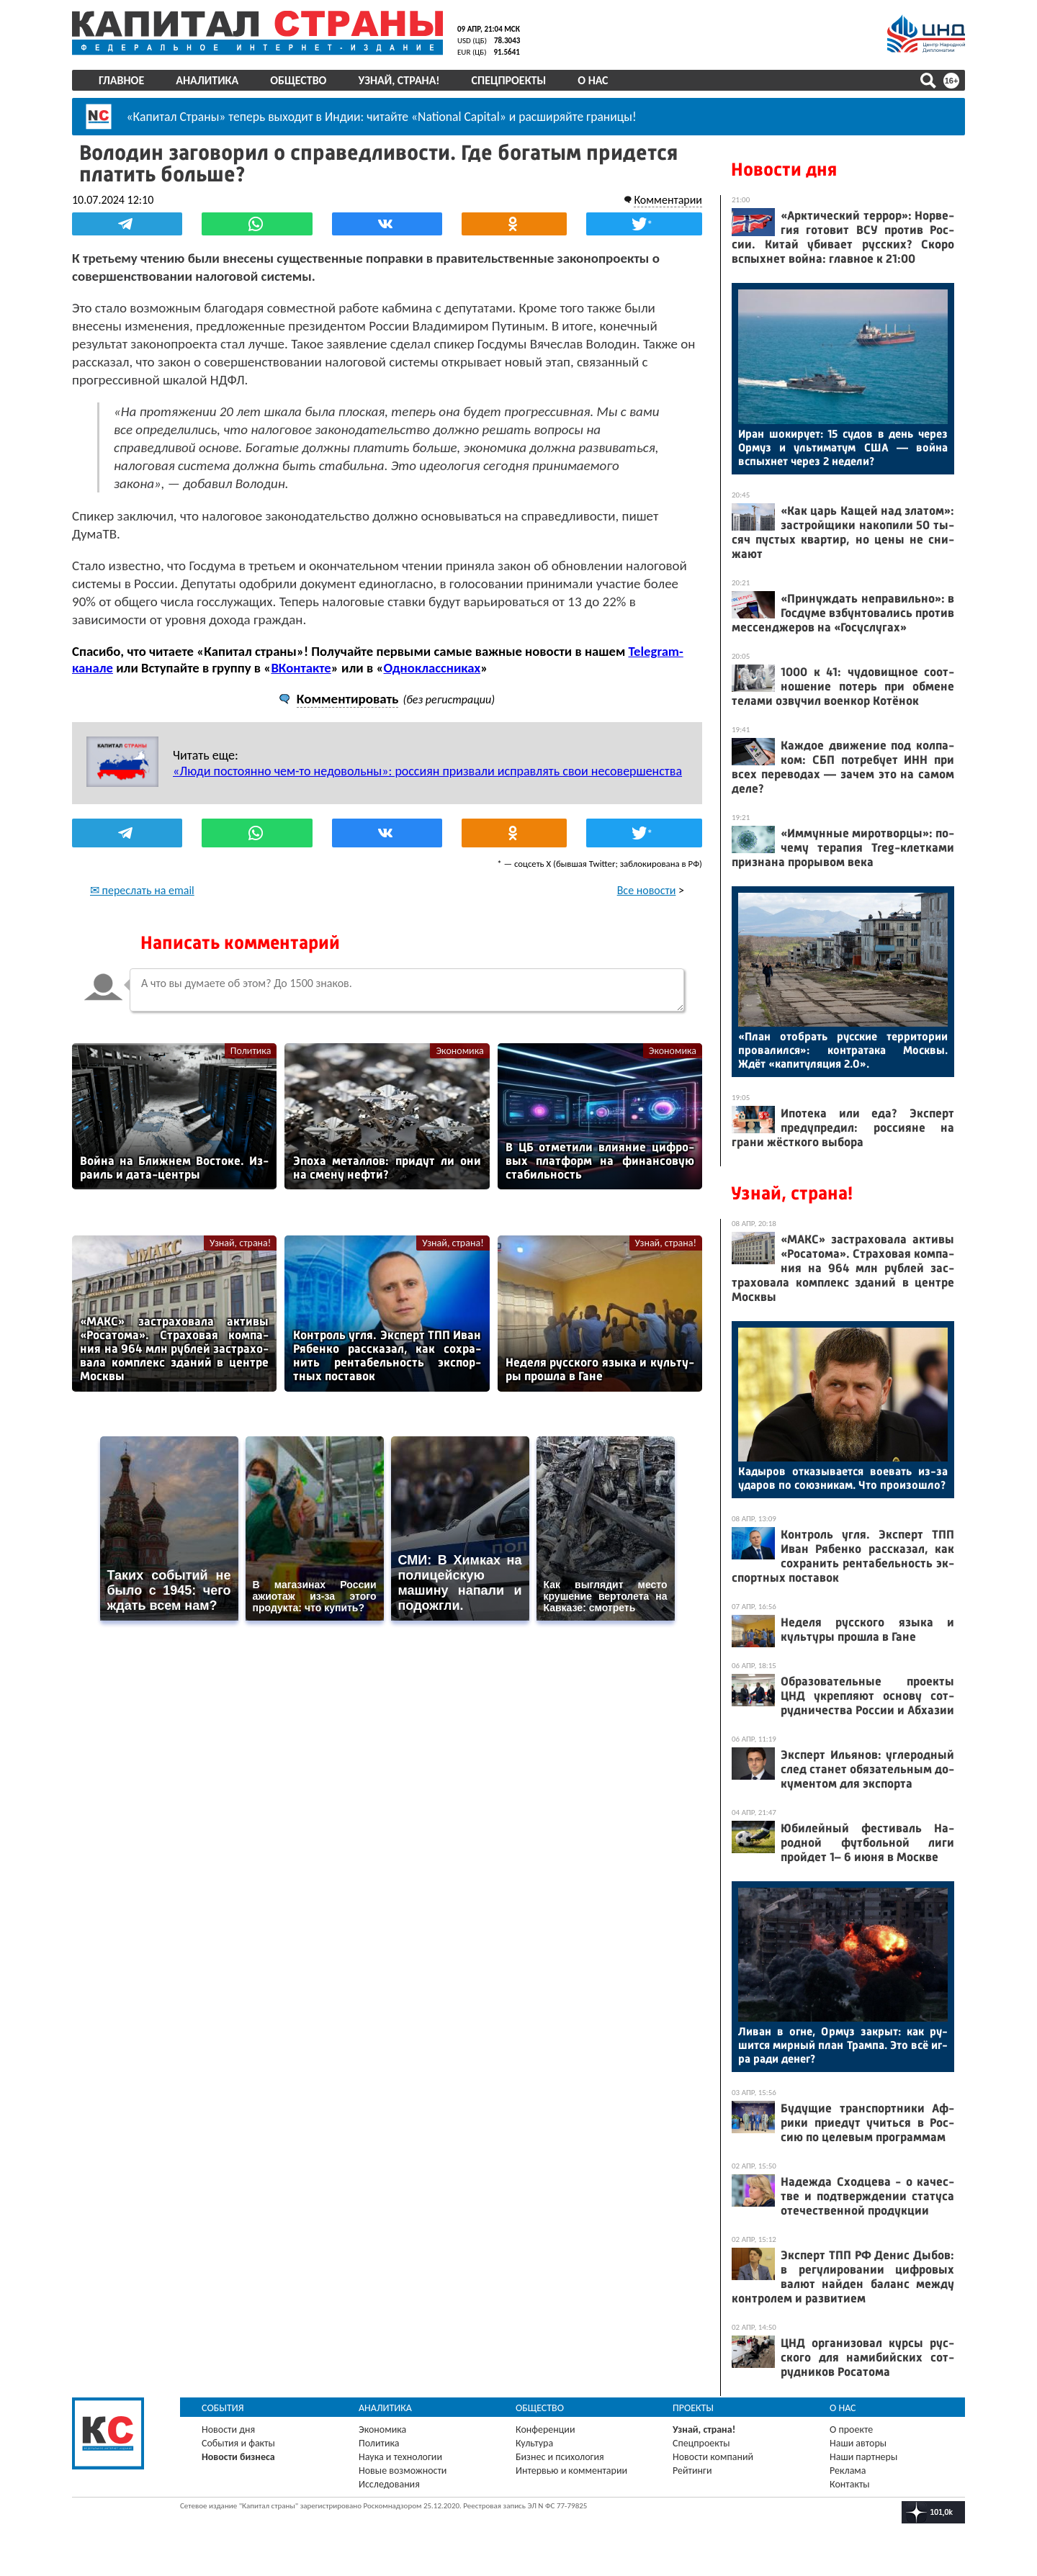  Describe the element at coordinates (693, 2408) in the screenshot. I see `Проекты` at that location.